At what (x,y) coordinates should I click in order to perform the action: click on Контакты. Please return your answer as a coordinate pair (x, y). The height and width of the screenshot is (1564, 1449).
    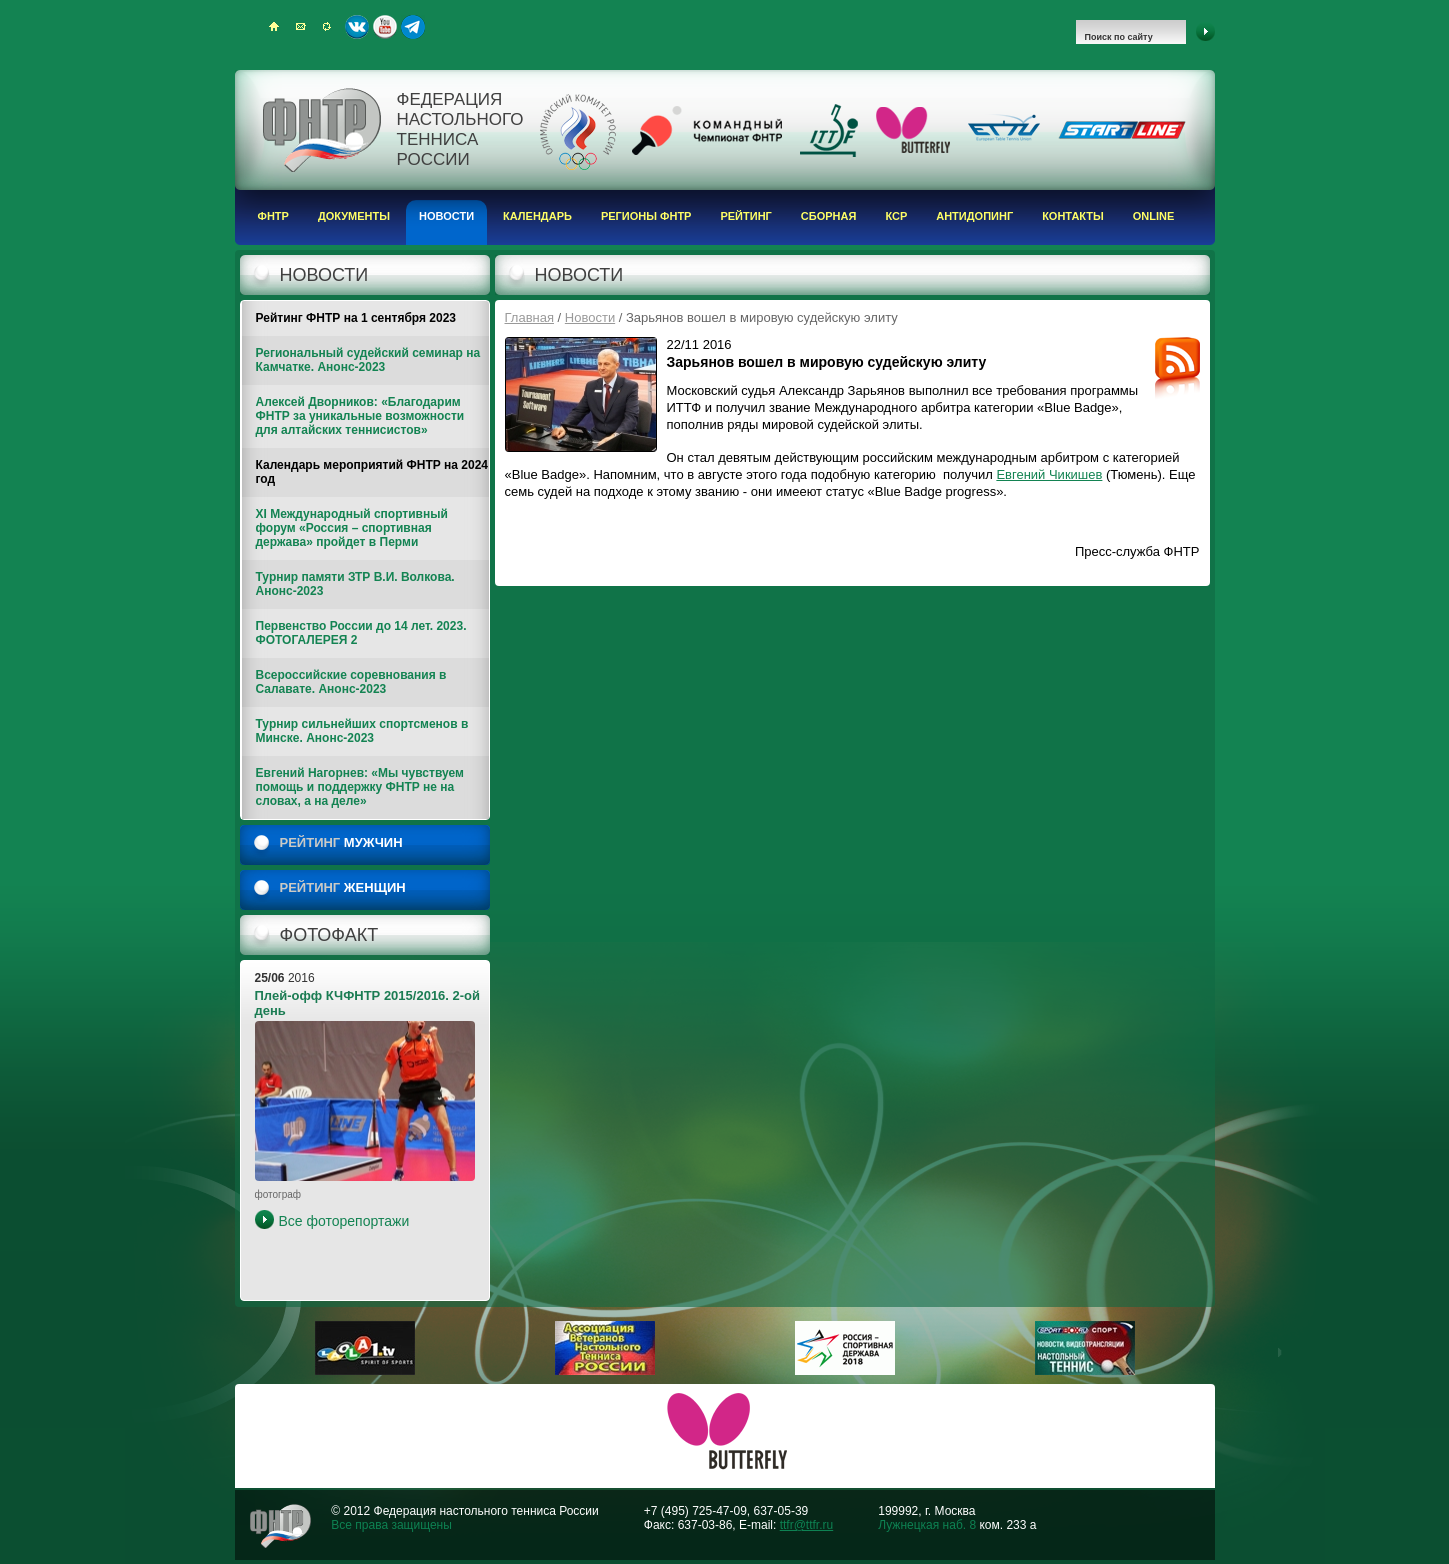
    Looking at the image, I should click on (1073, 216).